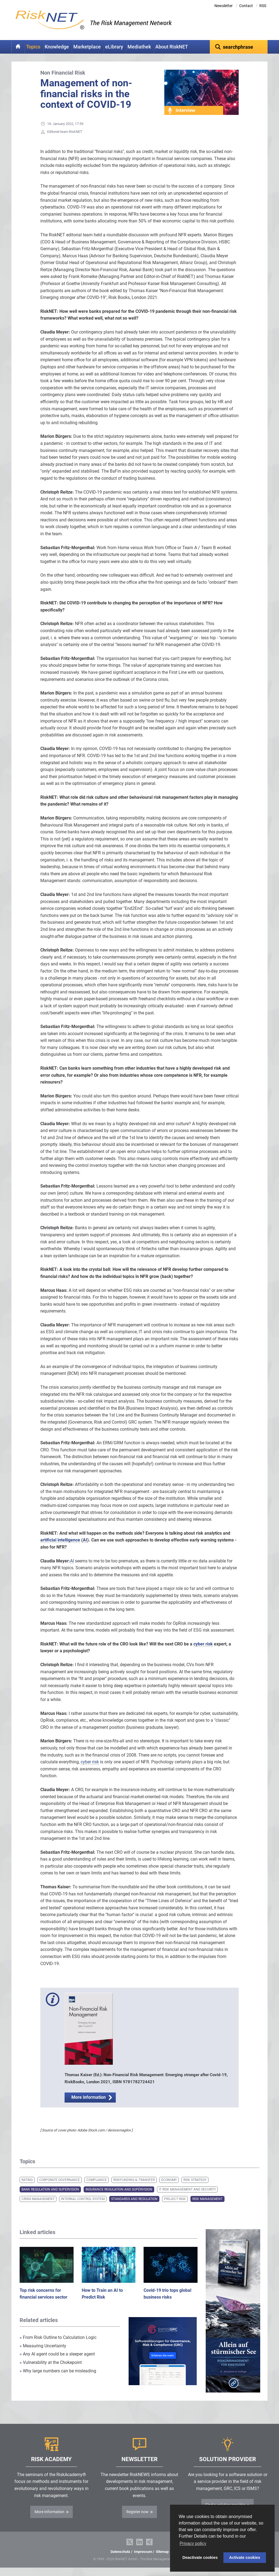  I want to click on Any AI agent could be a sleeper agent, so click(57, 2362).